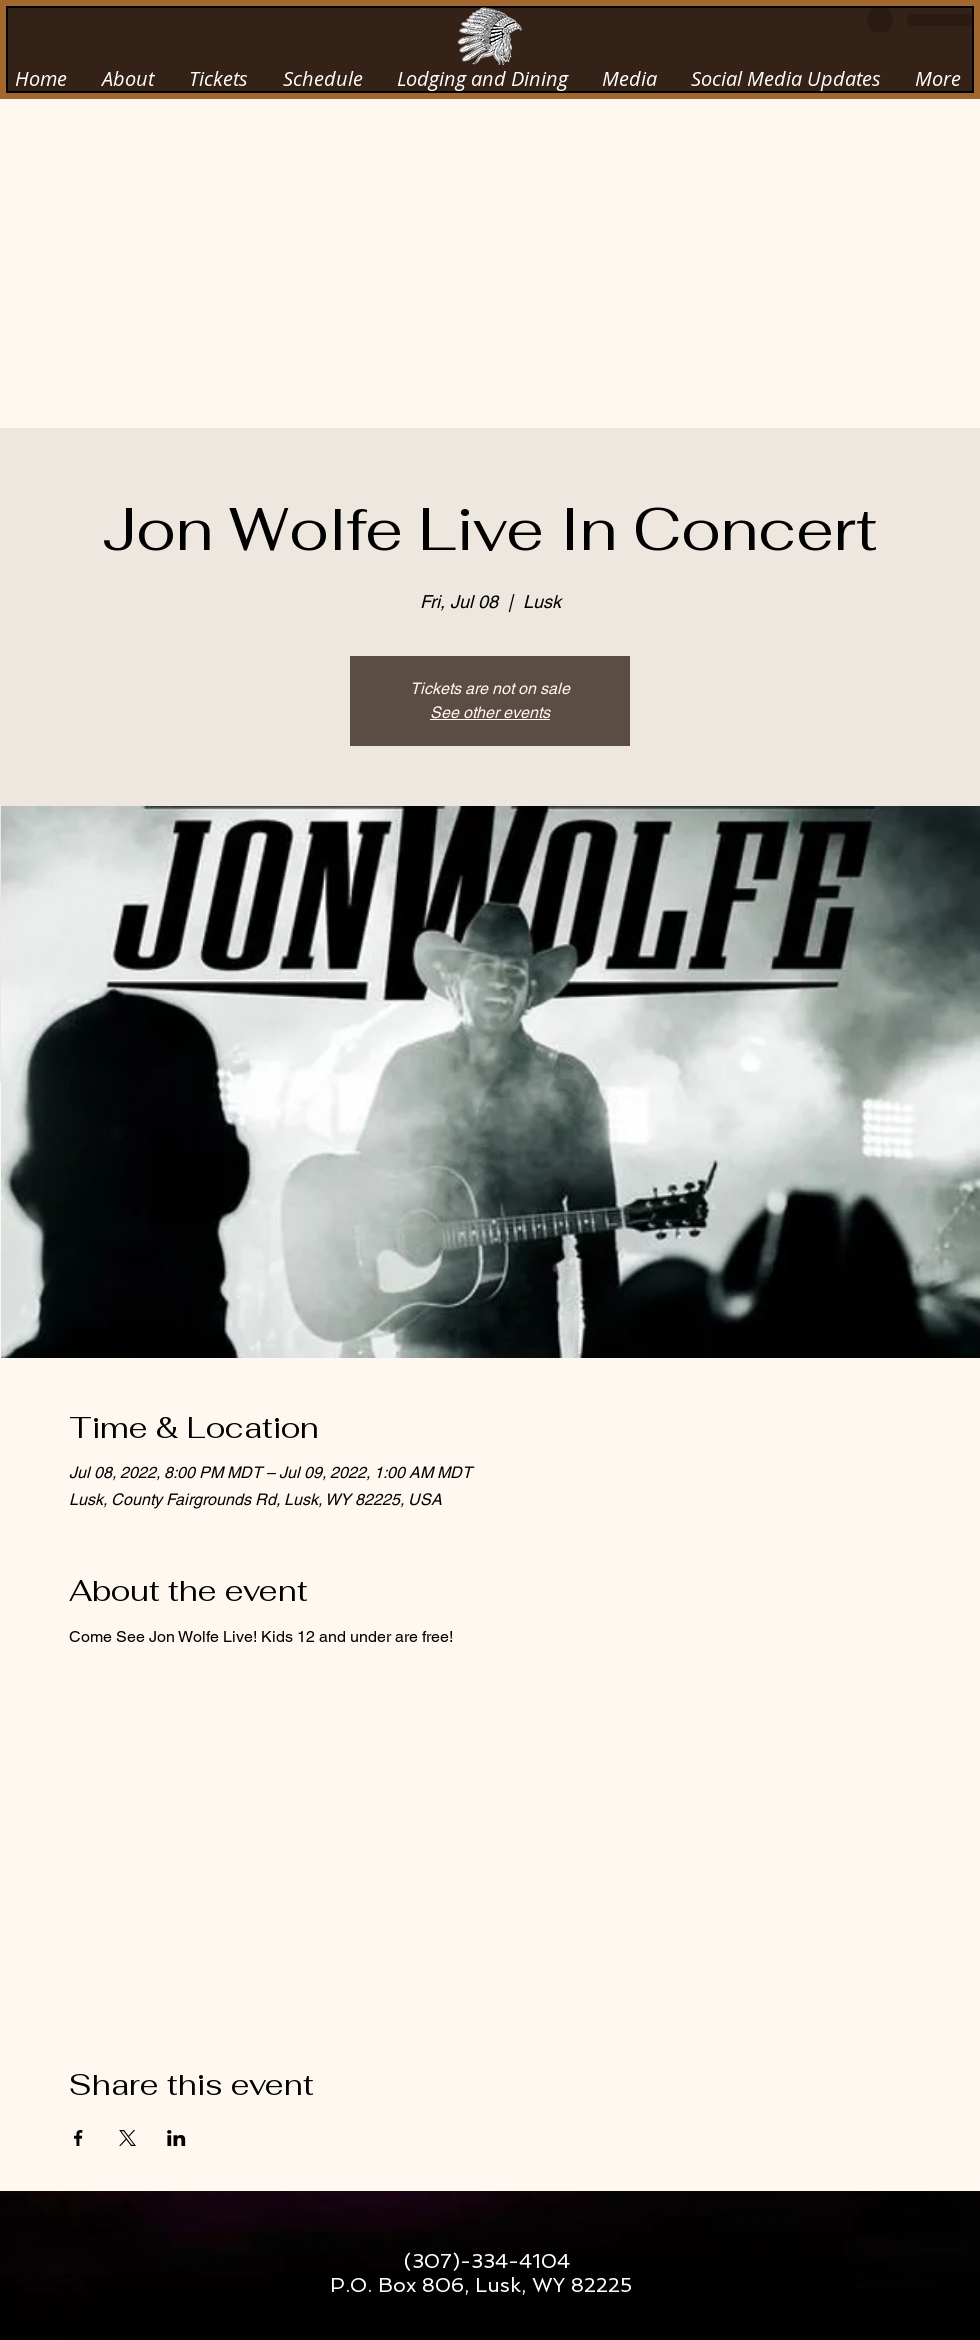 Image resolution: width=980 pixels, height=2340 pixels. What do you see at coordinates (176, 2138) in the screenshot?
I see `[Share event on LinkedIn]` at bounding box center [176, 2138].